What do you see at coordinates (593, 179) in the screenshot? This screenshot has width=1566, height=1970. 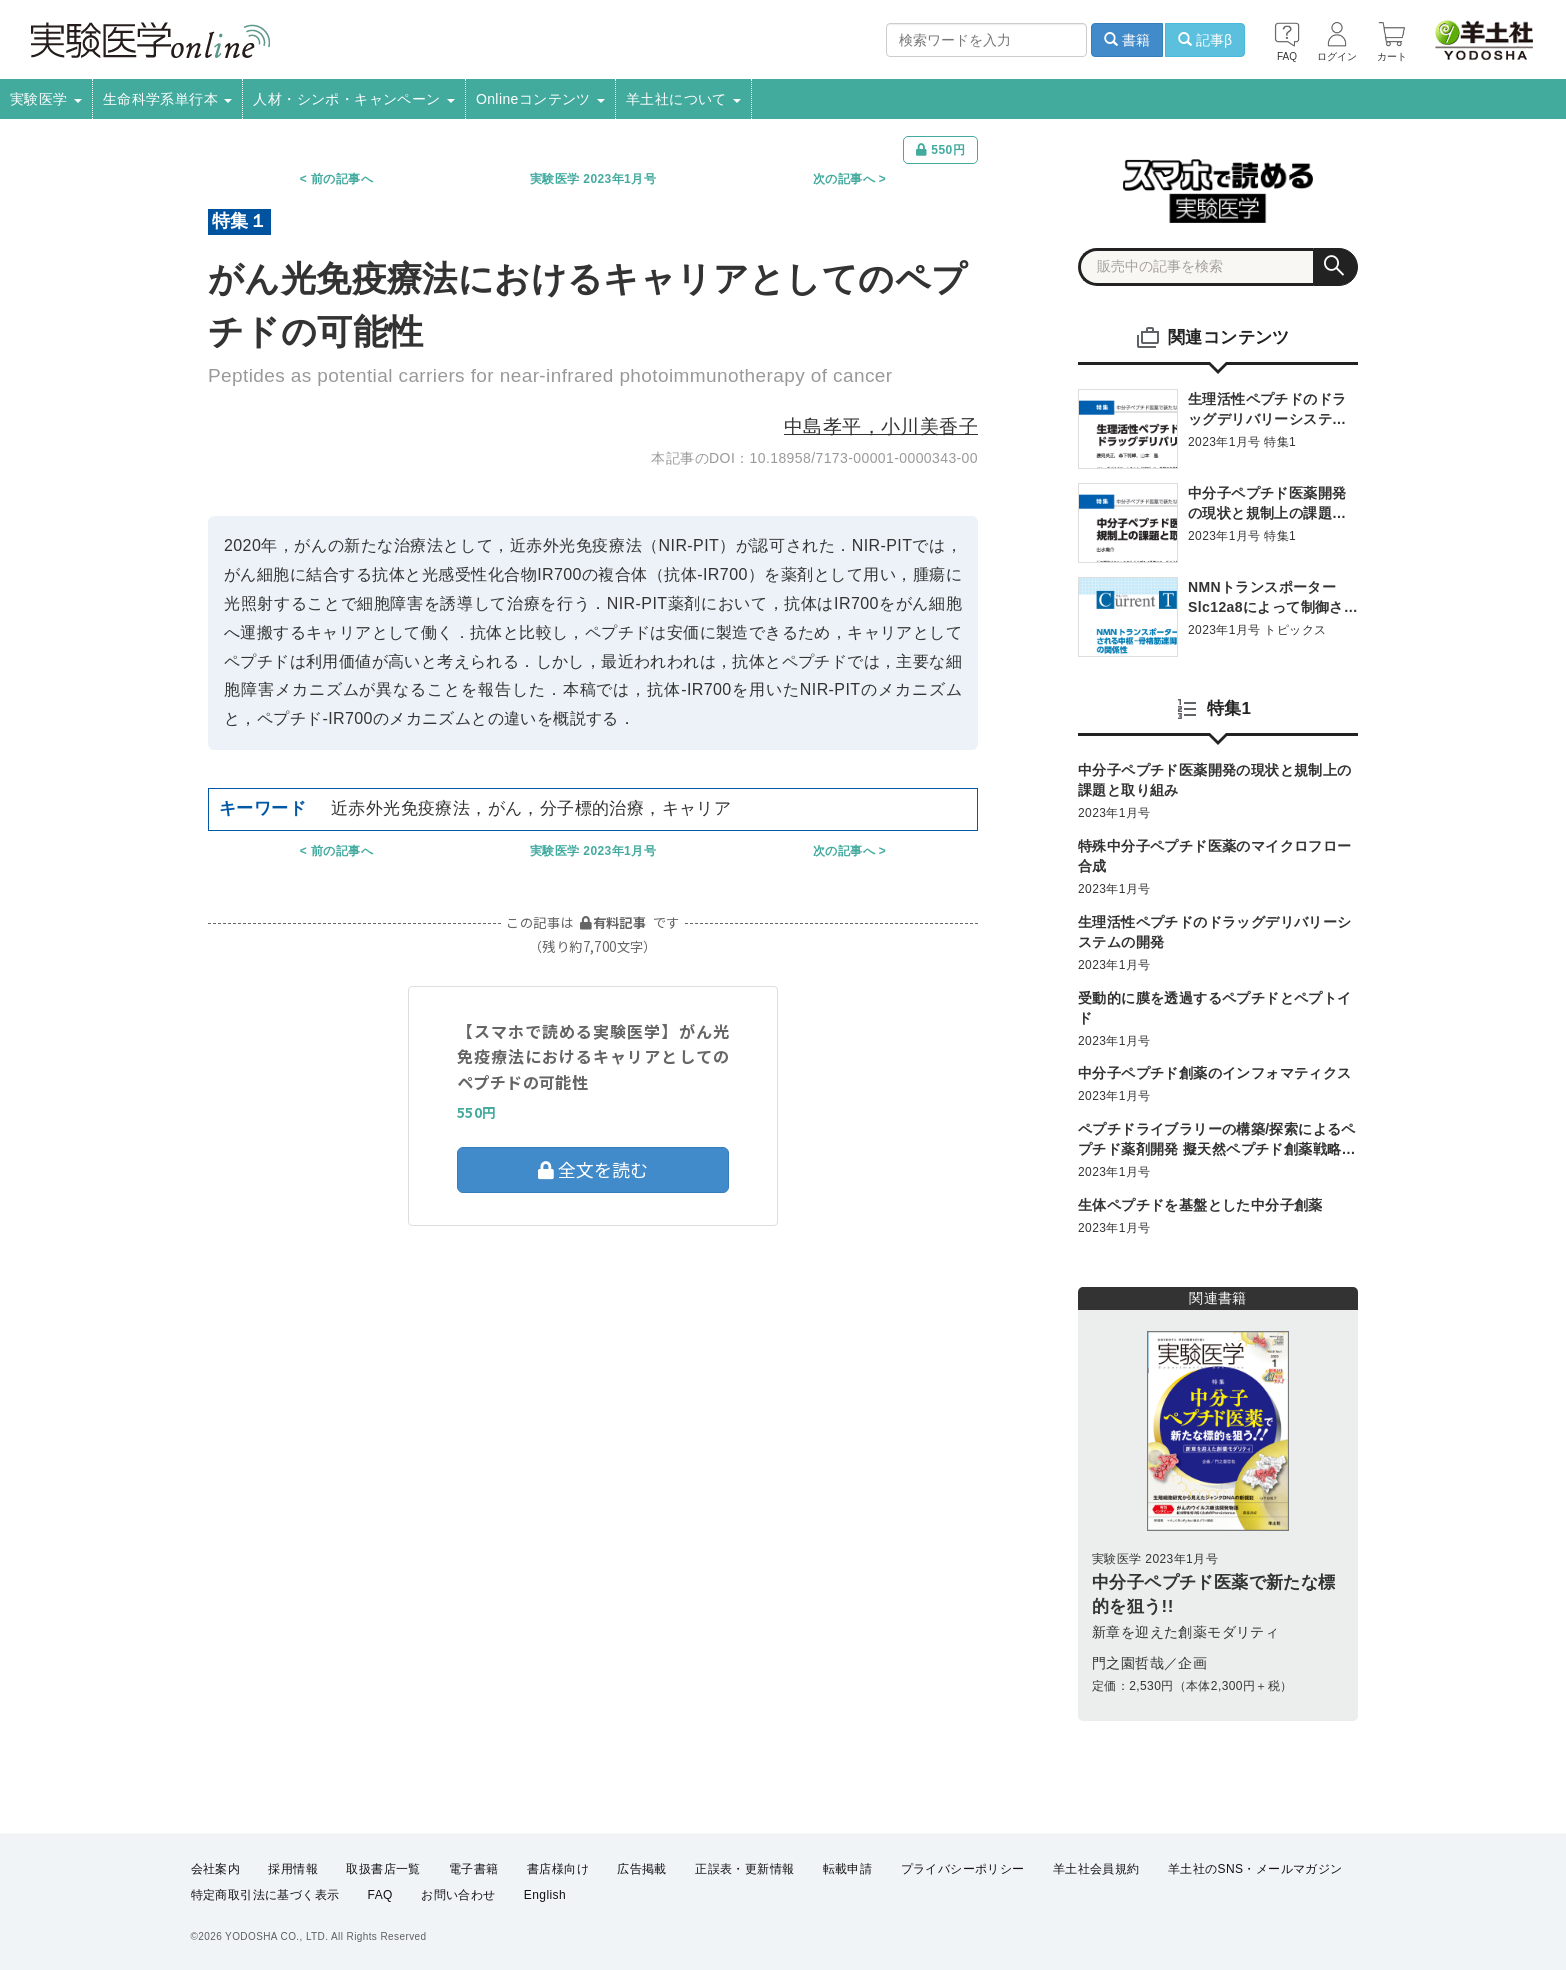 I see `実験医学 2023年1月号` at bounding box center [593, 179].